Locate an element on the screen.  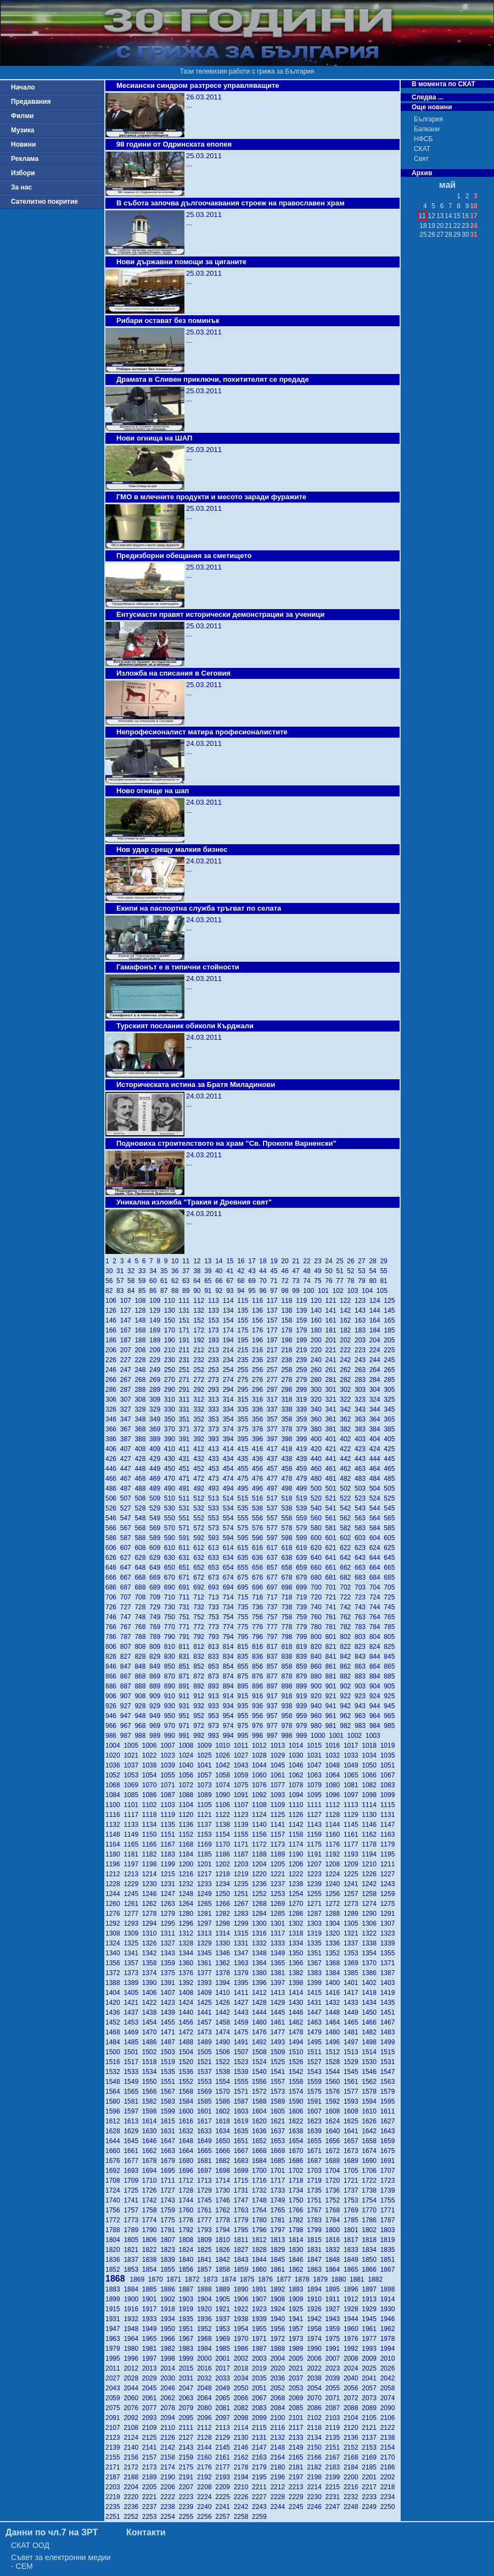
1523 is located at coordinates (243, 2062).